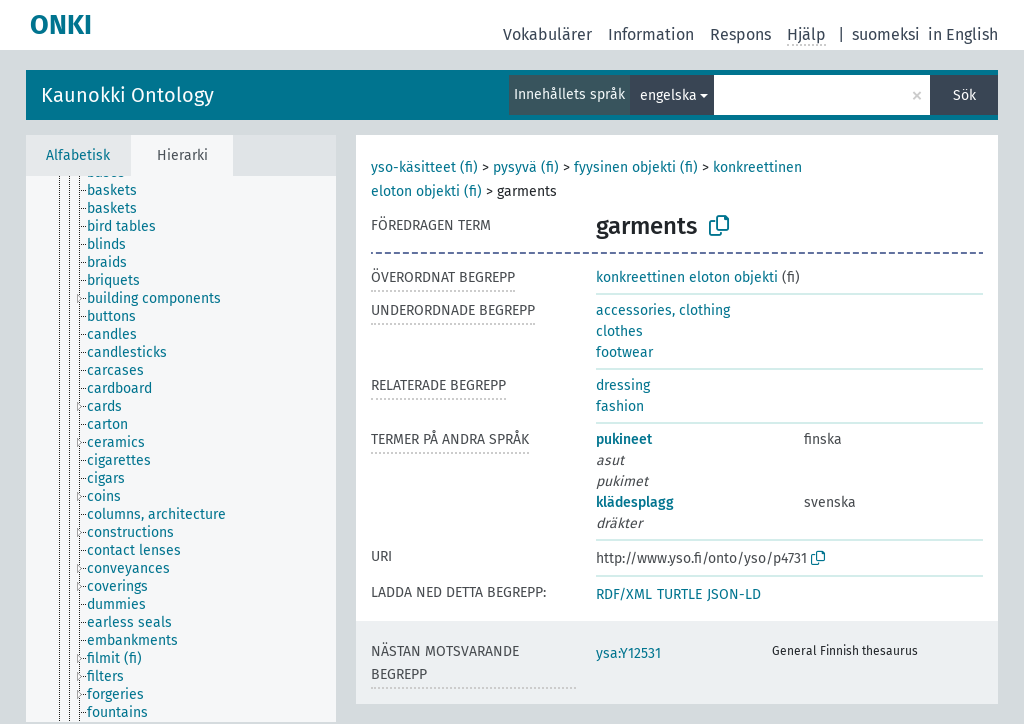 The image size is (1024, 724). What do you see at coordinates (620, 406) in the screenshot?
I see `fashion` at bounding box center [620, 406].